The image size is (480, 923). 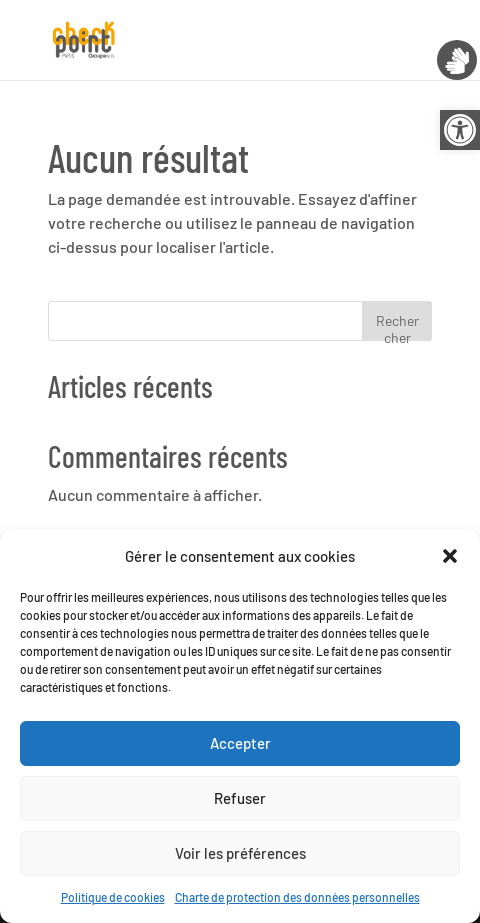 What do you see at coordinates (297, 897) in the screenshot?
I see `Charte de protection des données personnelles [link]` at bounding box center [297, 897].